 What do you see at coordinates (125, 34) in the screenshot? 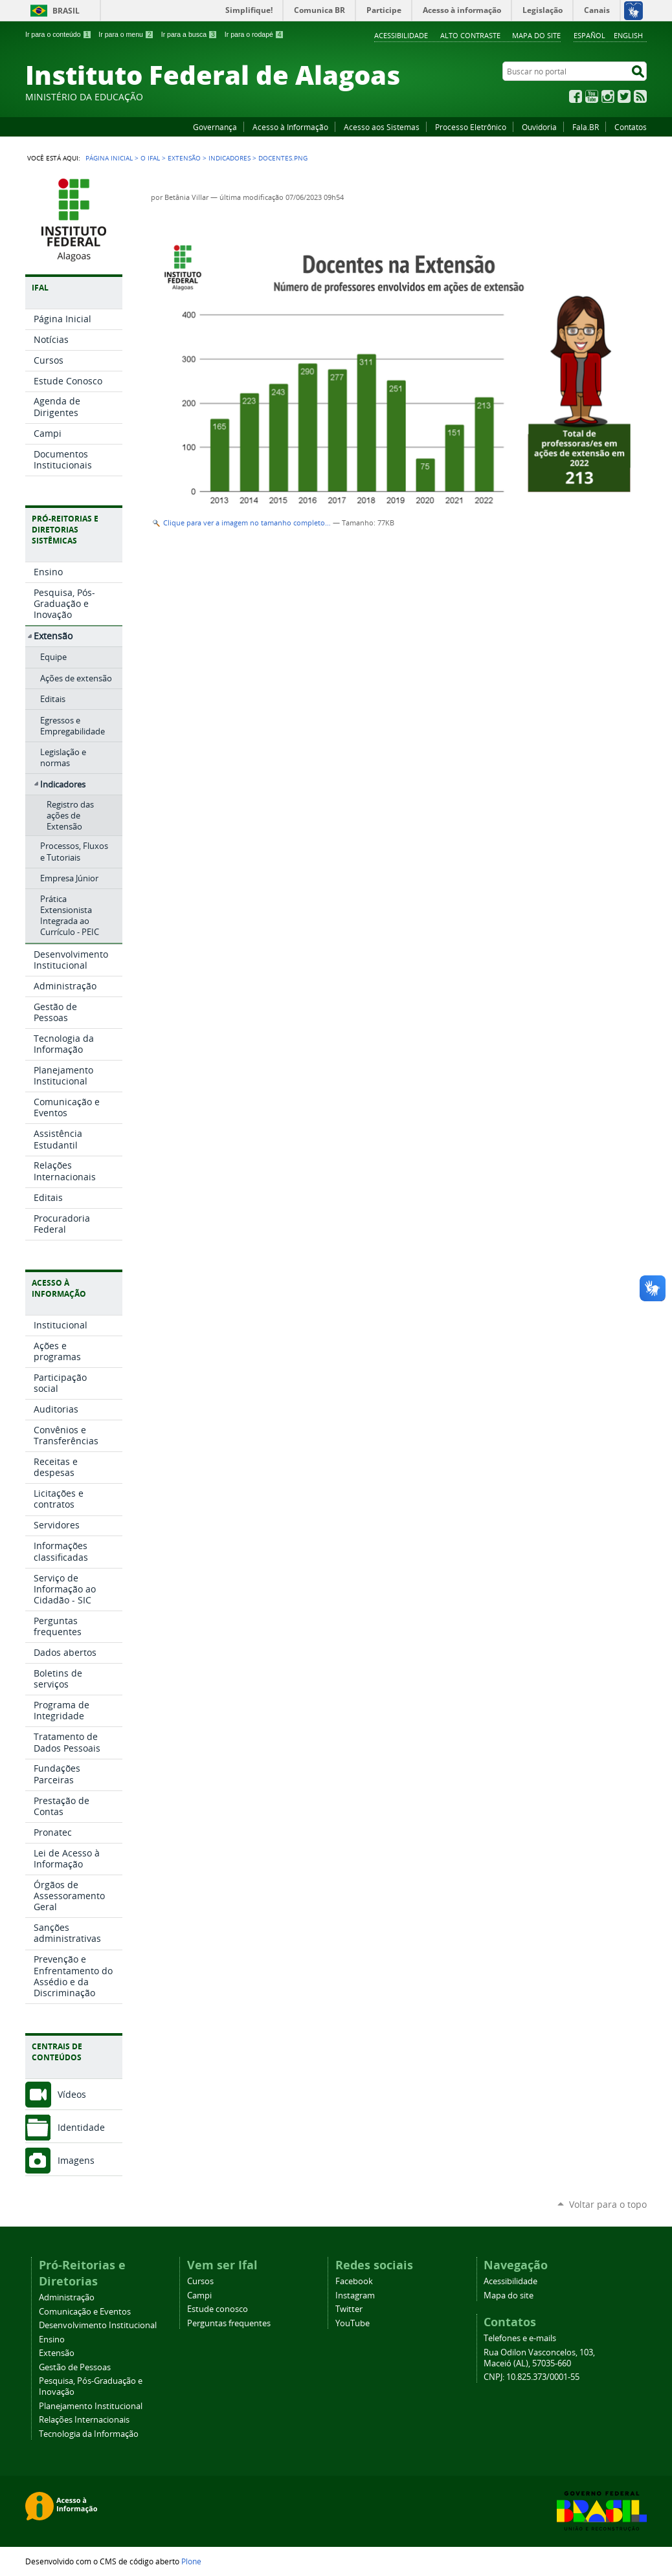
I see `Ir para o menu` at bounding box center [125, 34].